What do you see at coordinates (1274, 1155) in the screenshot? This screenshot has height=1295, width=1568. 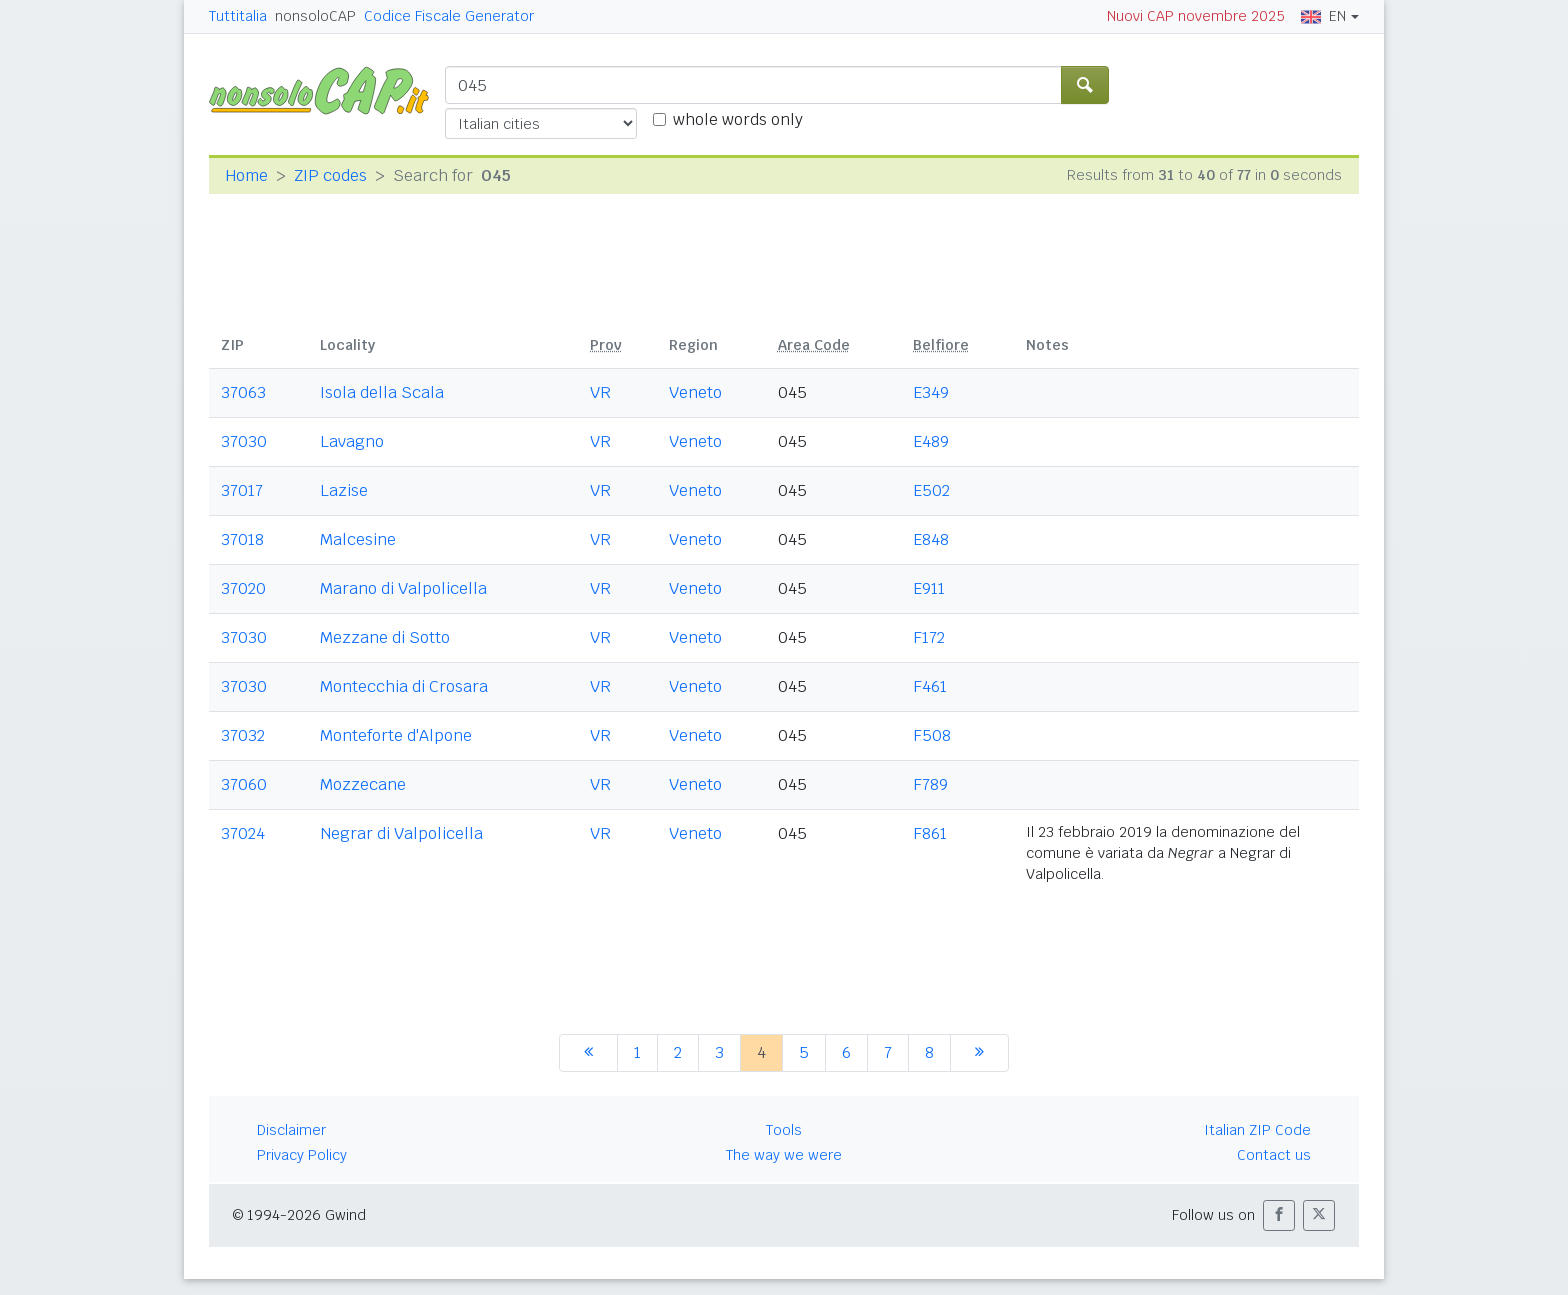 I see `Contact us` at bounding box center [1274, 1155].